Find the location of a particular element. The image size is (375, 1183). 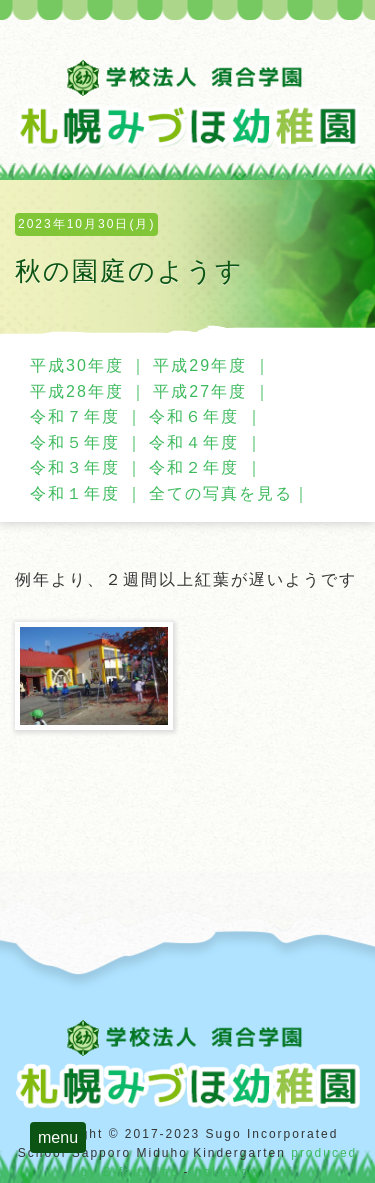

令和７年度 is located at coordinates (75, 416).